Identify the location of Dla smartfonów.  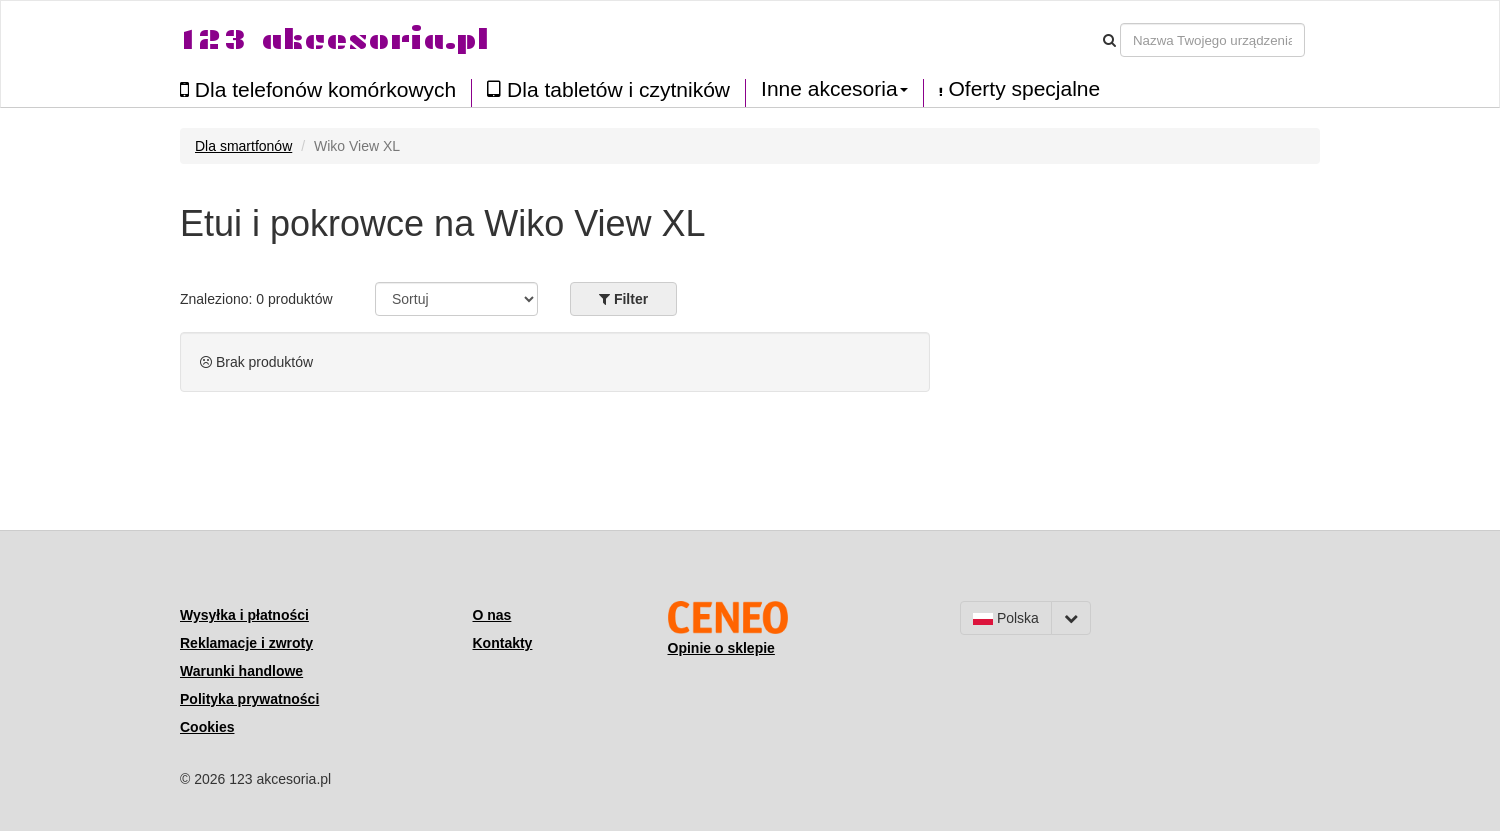
(243, 146).